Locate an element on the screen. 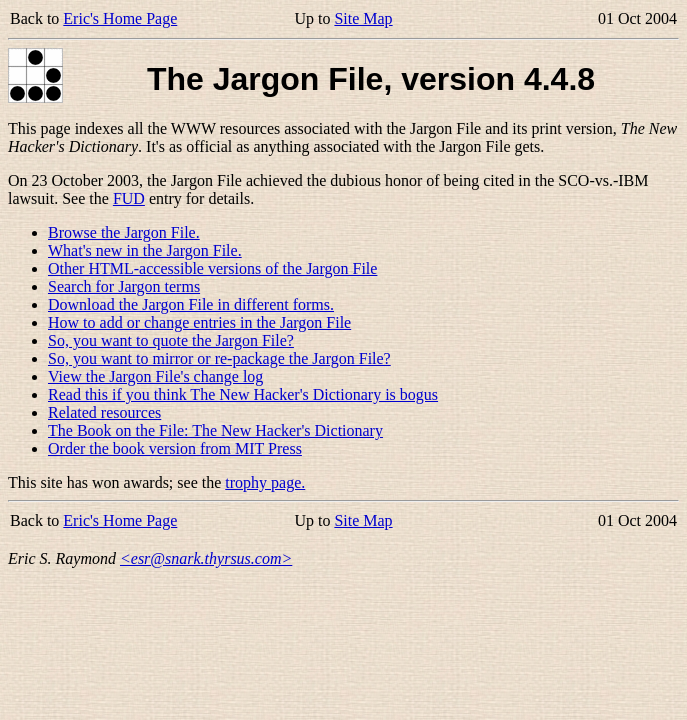 This screenshot has height=720, width=687. Browse the Jargon File. is located at coordinates (124, 232).